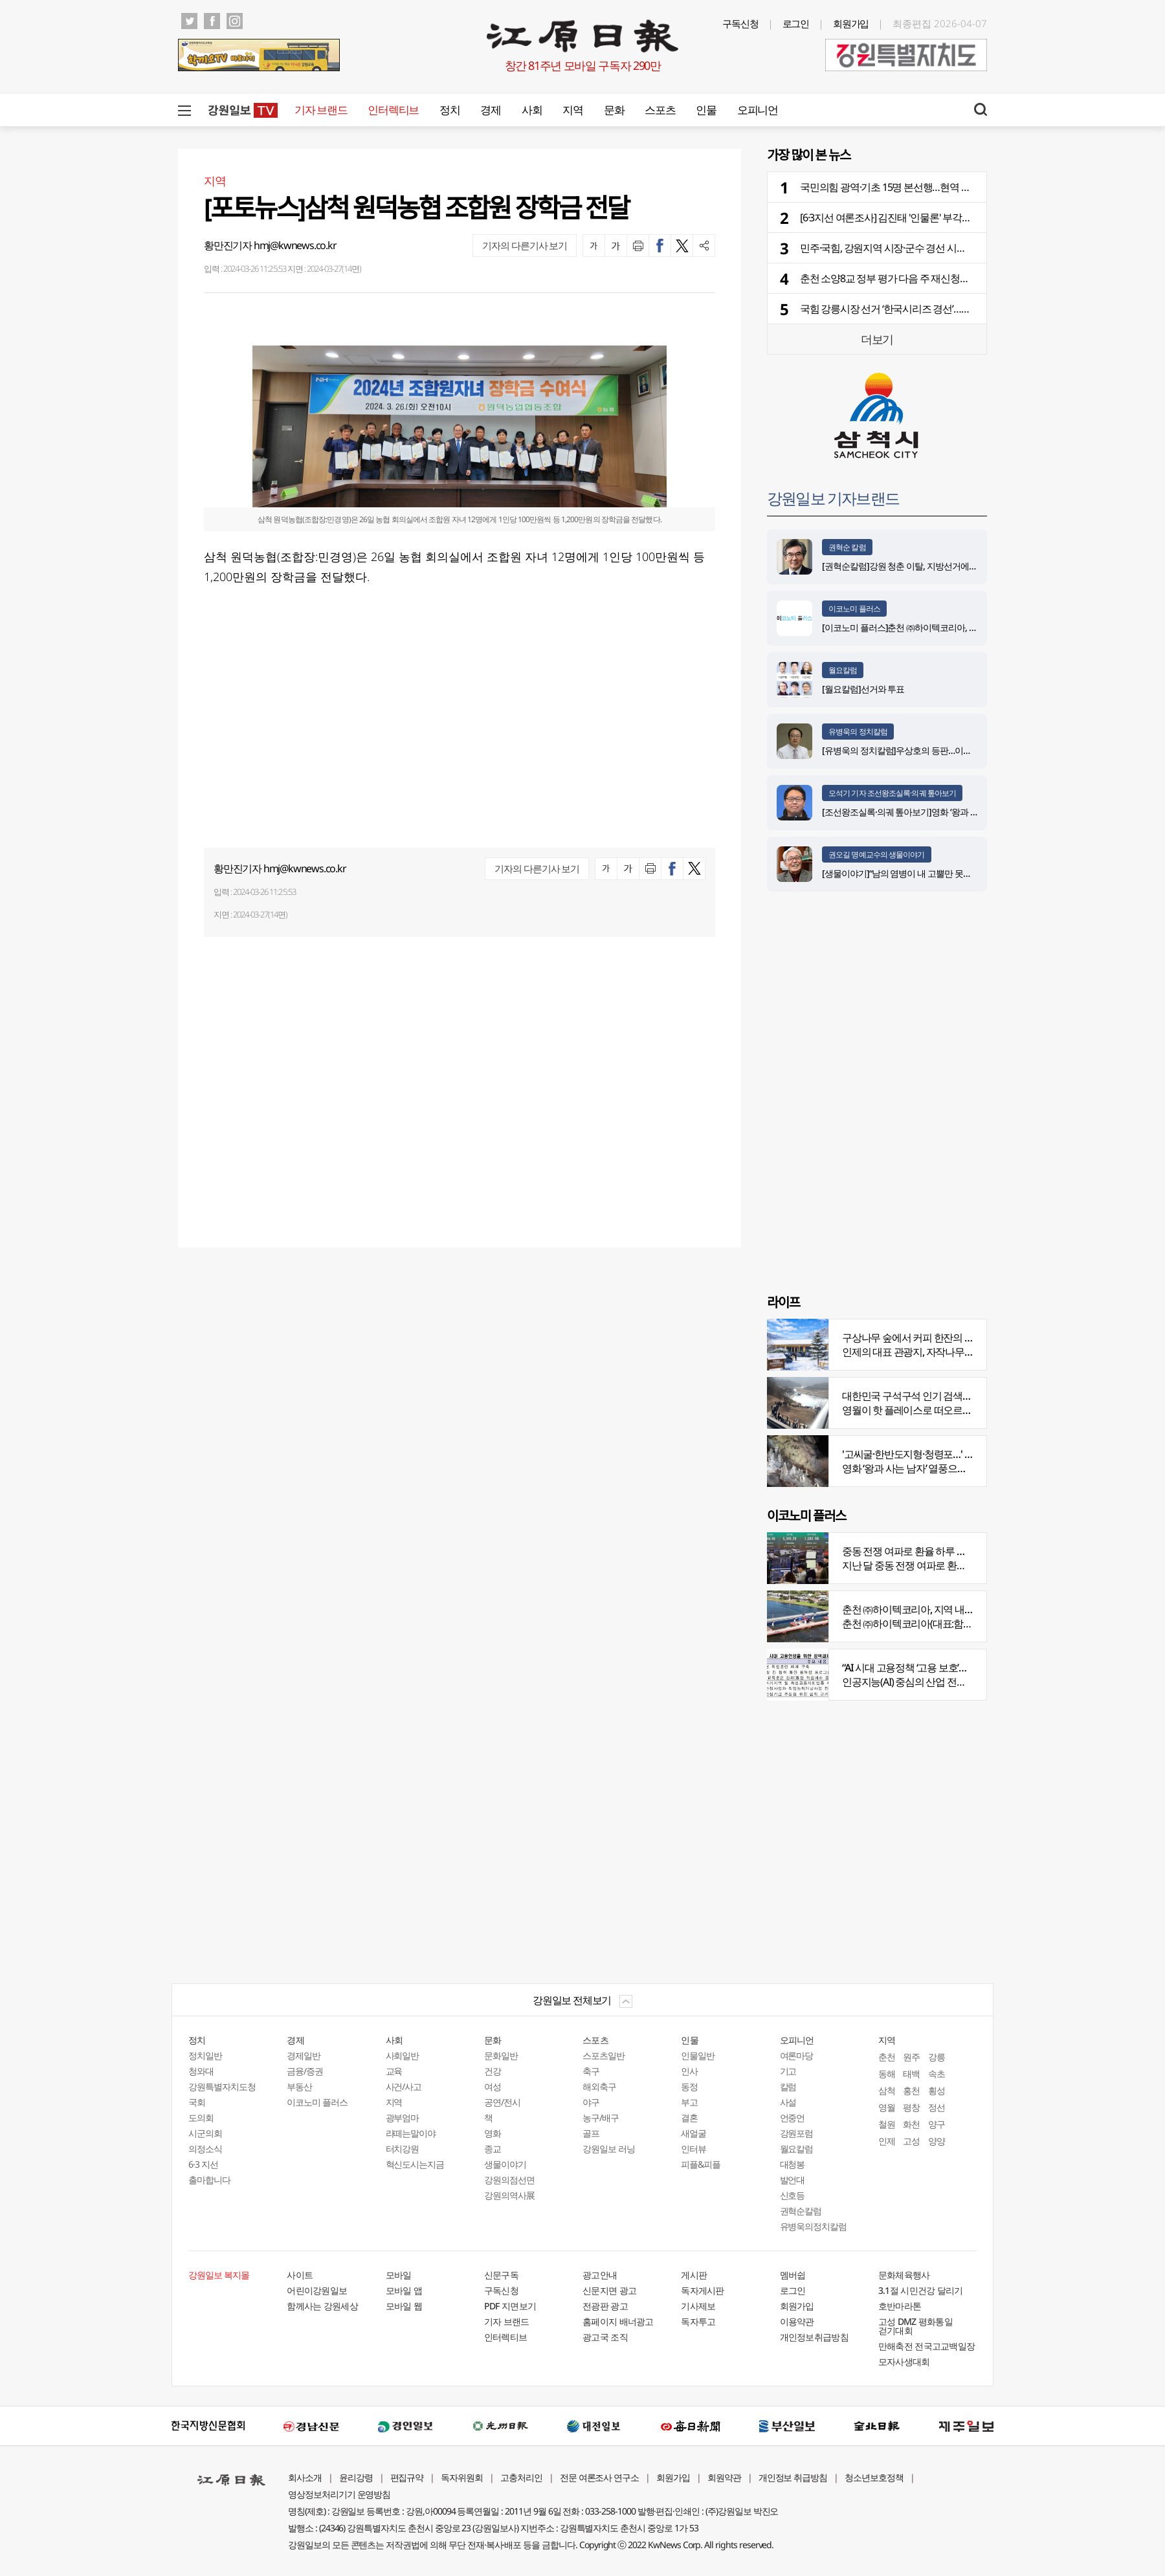  Describe the element at coordinates (886, 2107) in the screenshot. I see `영월` at that location.